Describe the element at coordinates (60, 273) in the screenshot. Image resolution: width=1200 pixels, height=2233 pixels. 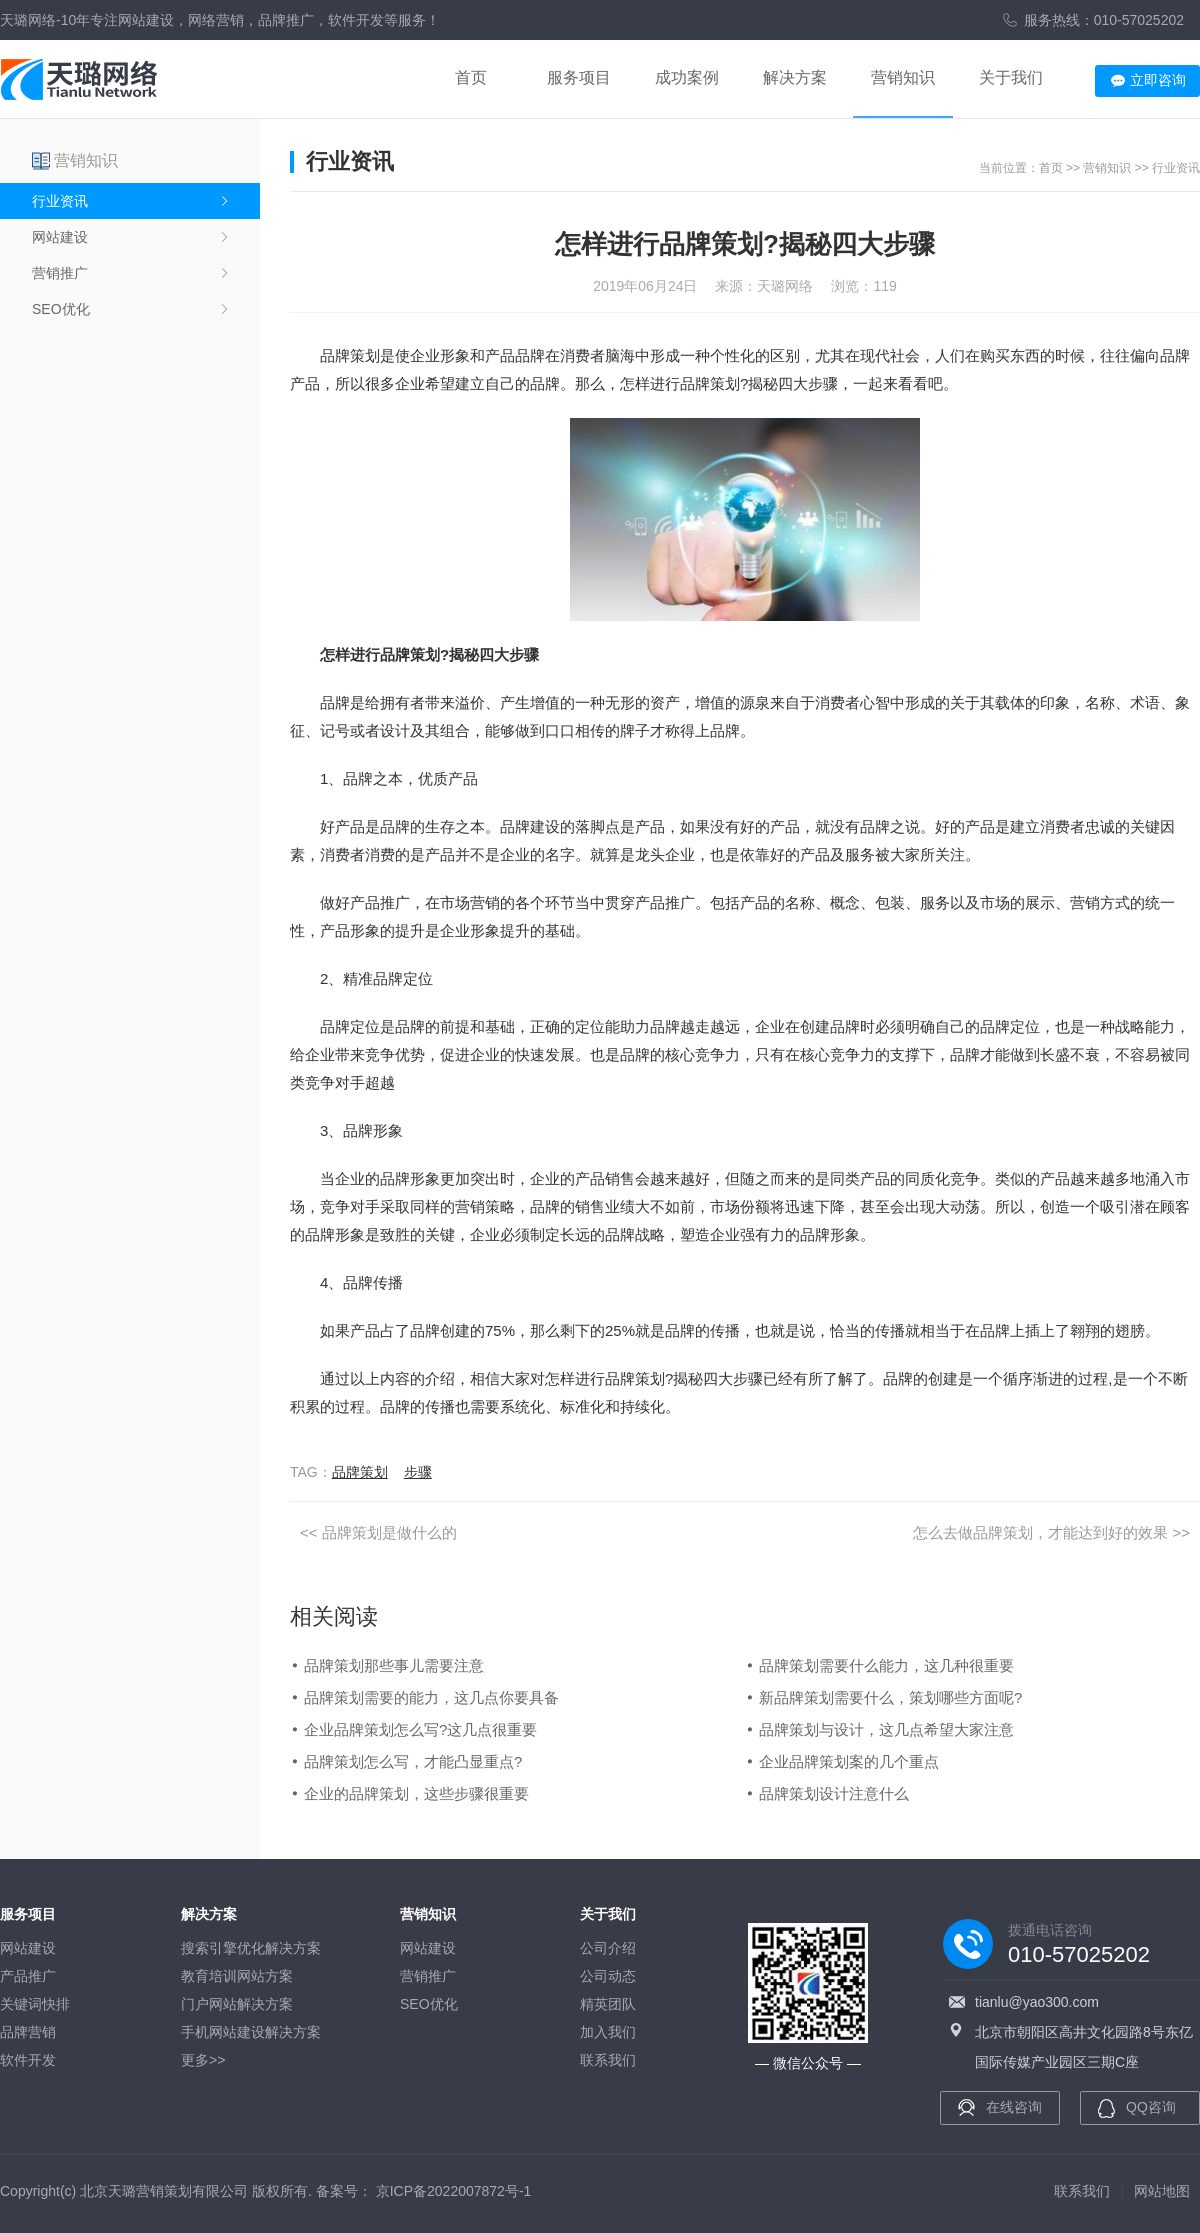
I see `营销推广` at that location.